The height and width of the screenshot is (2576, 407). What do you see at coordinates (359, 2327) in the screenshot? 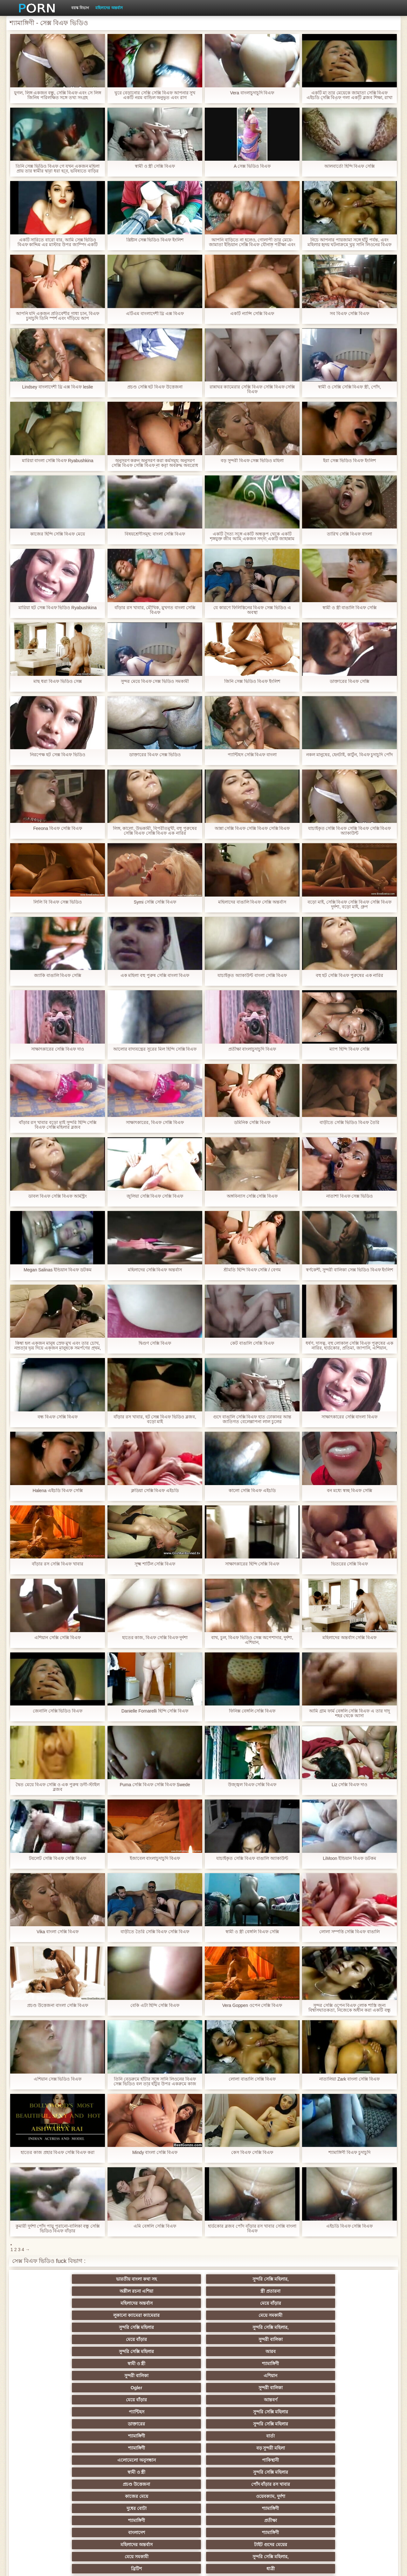
I see `বড় সুন্দরী মহিলা` at bounding box center [359, 2327].